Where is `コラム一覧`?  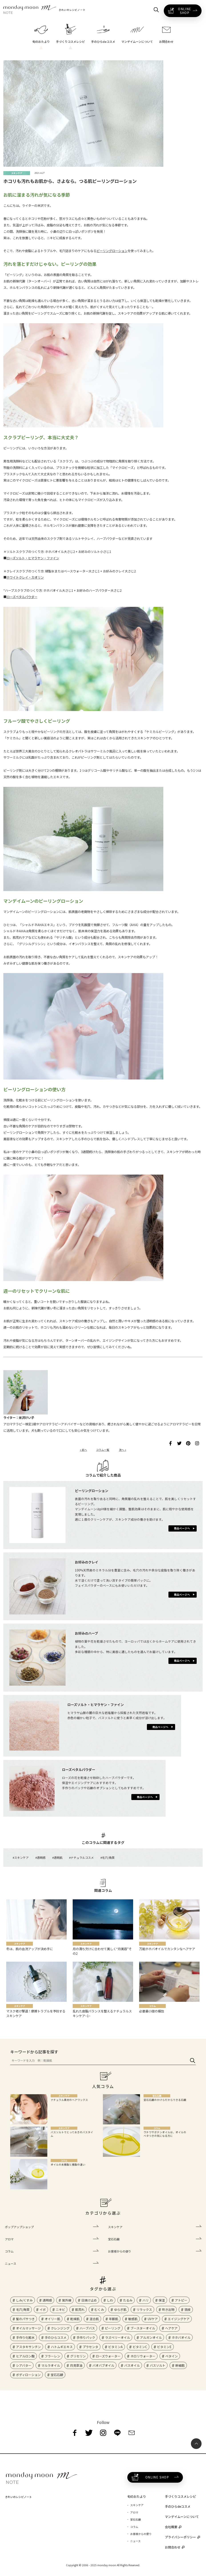
コラム一覧 is located at coordinates (102, 1450).